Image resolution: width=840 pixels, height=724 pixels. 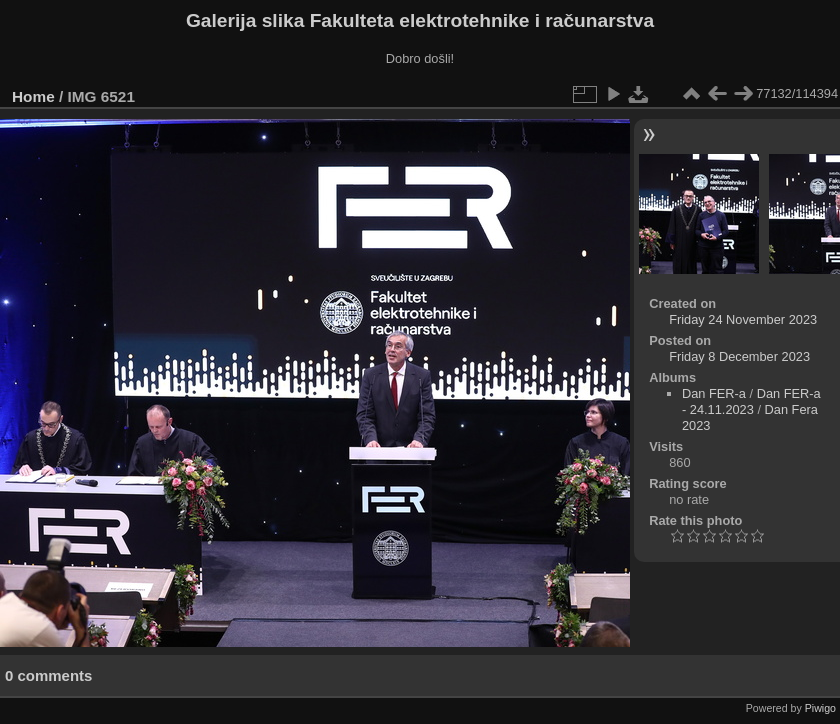 I want to click on Friday 8 December 2023, so click(x=739, y=356).